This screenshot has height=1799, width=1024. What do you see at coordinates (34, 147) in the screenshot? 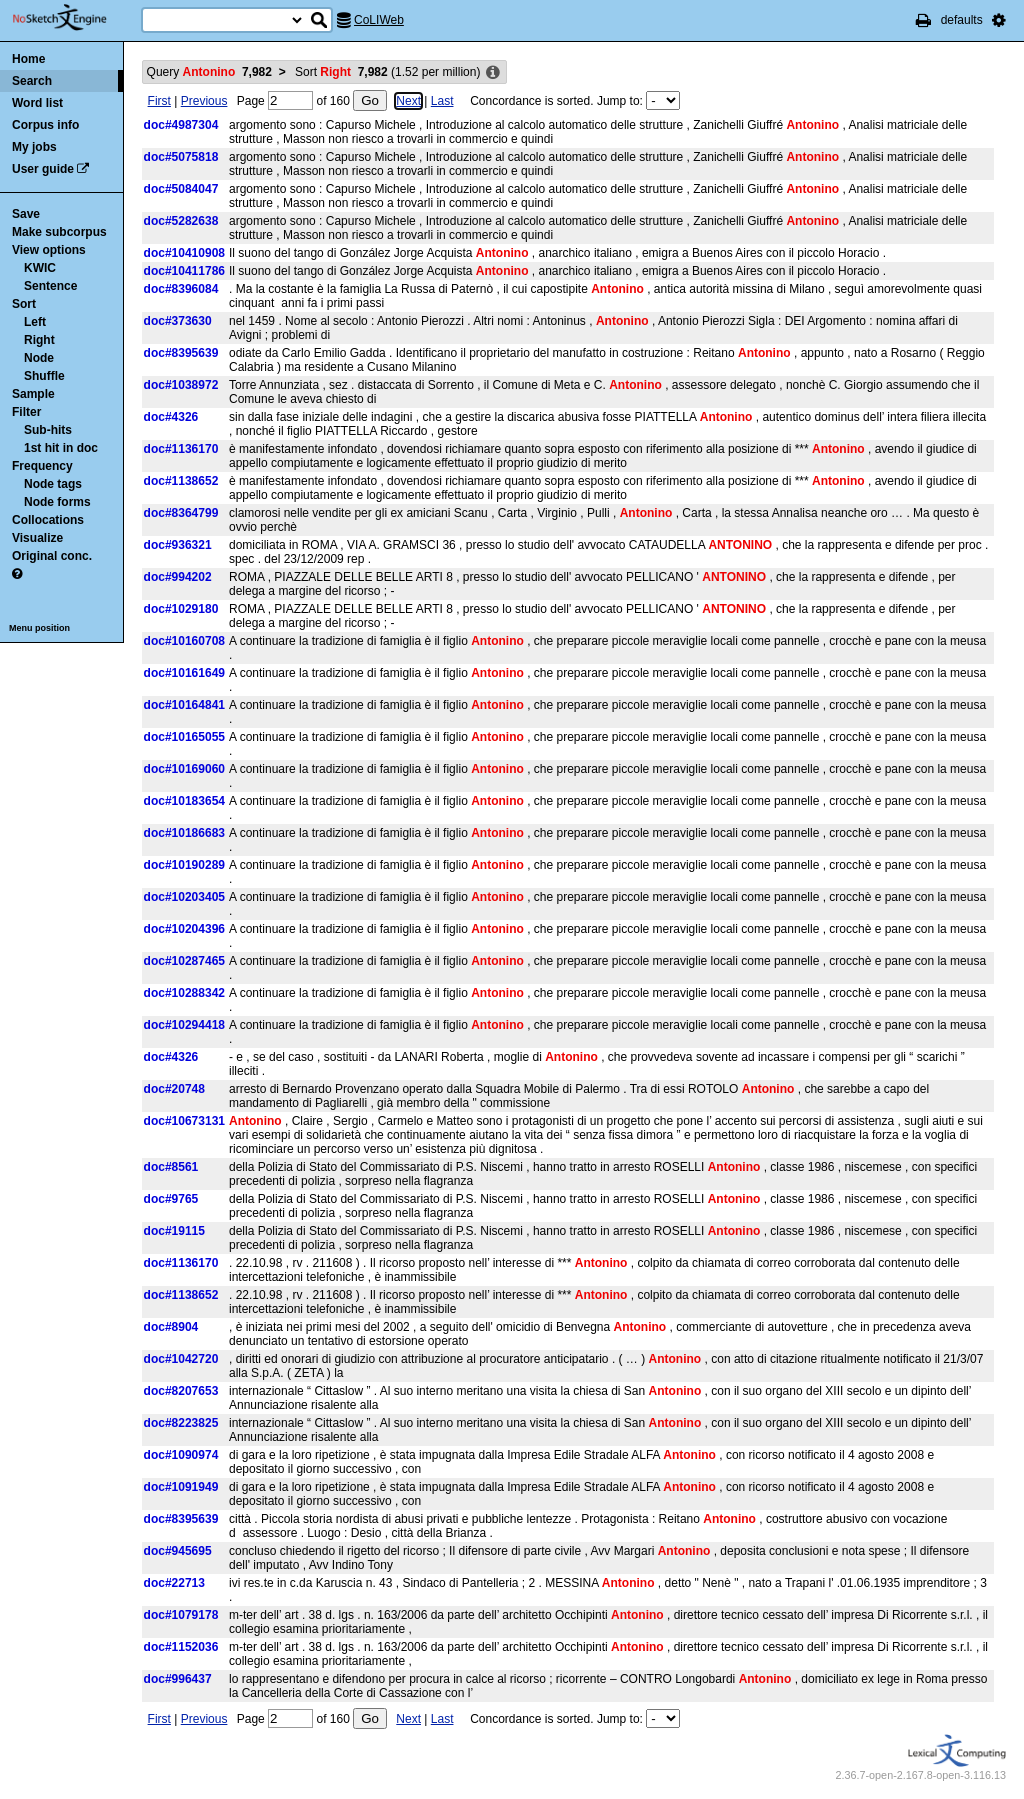
I see `My jobs` at bounding box center [34, 147].